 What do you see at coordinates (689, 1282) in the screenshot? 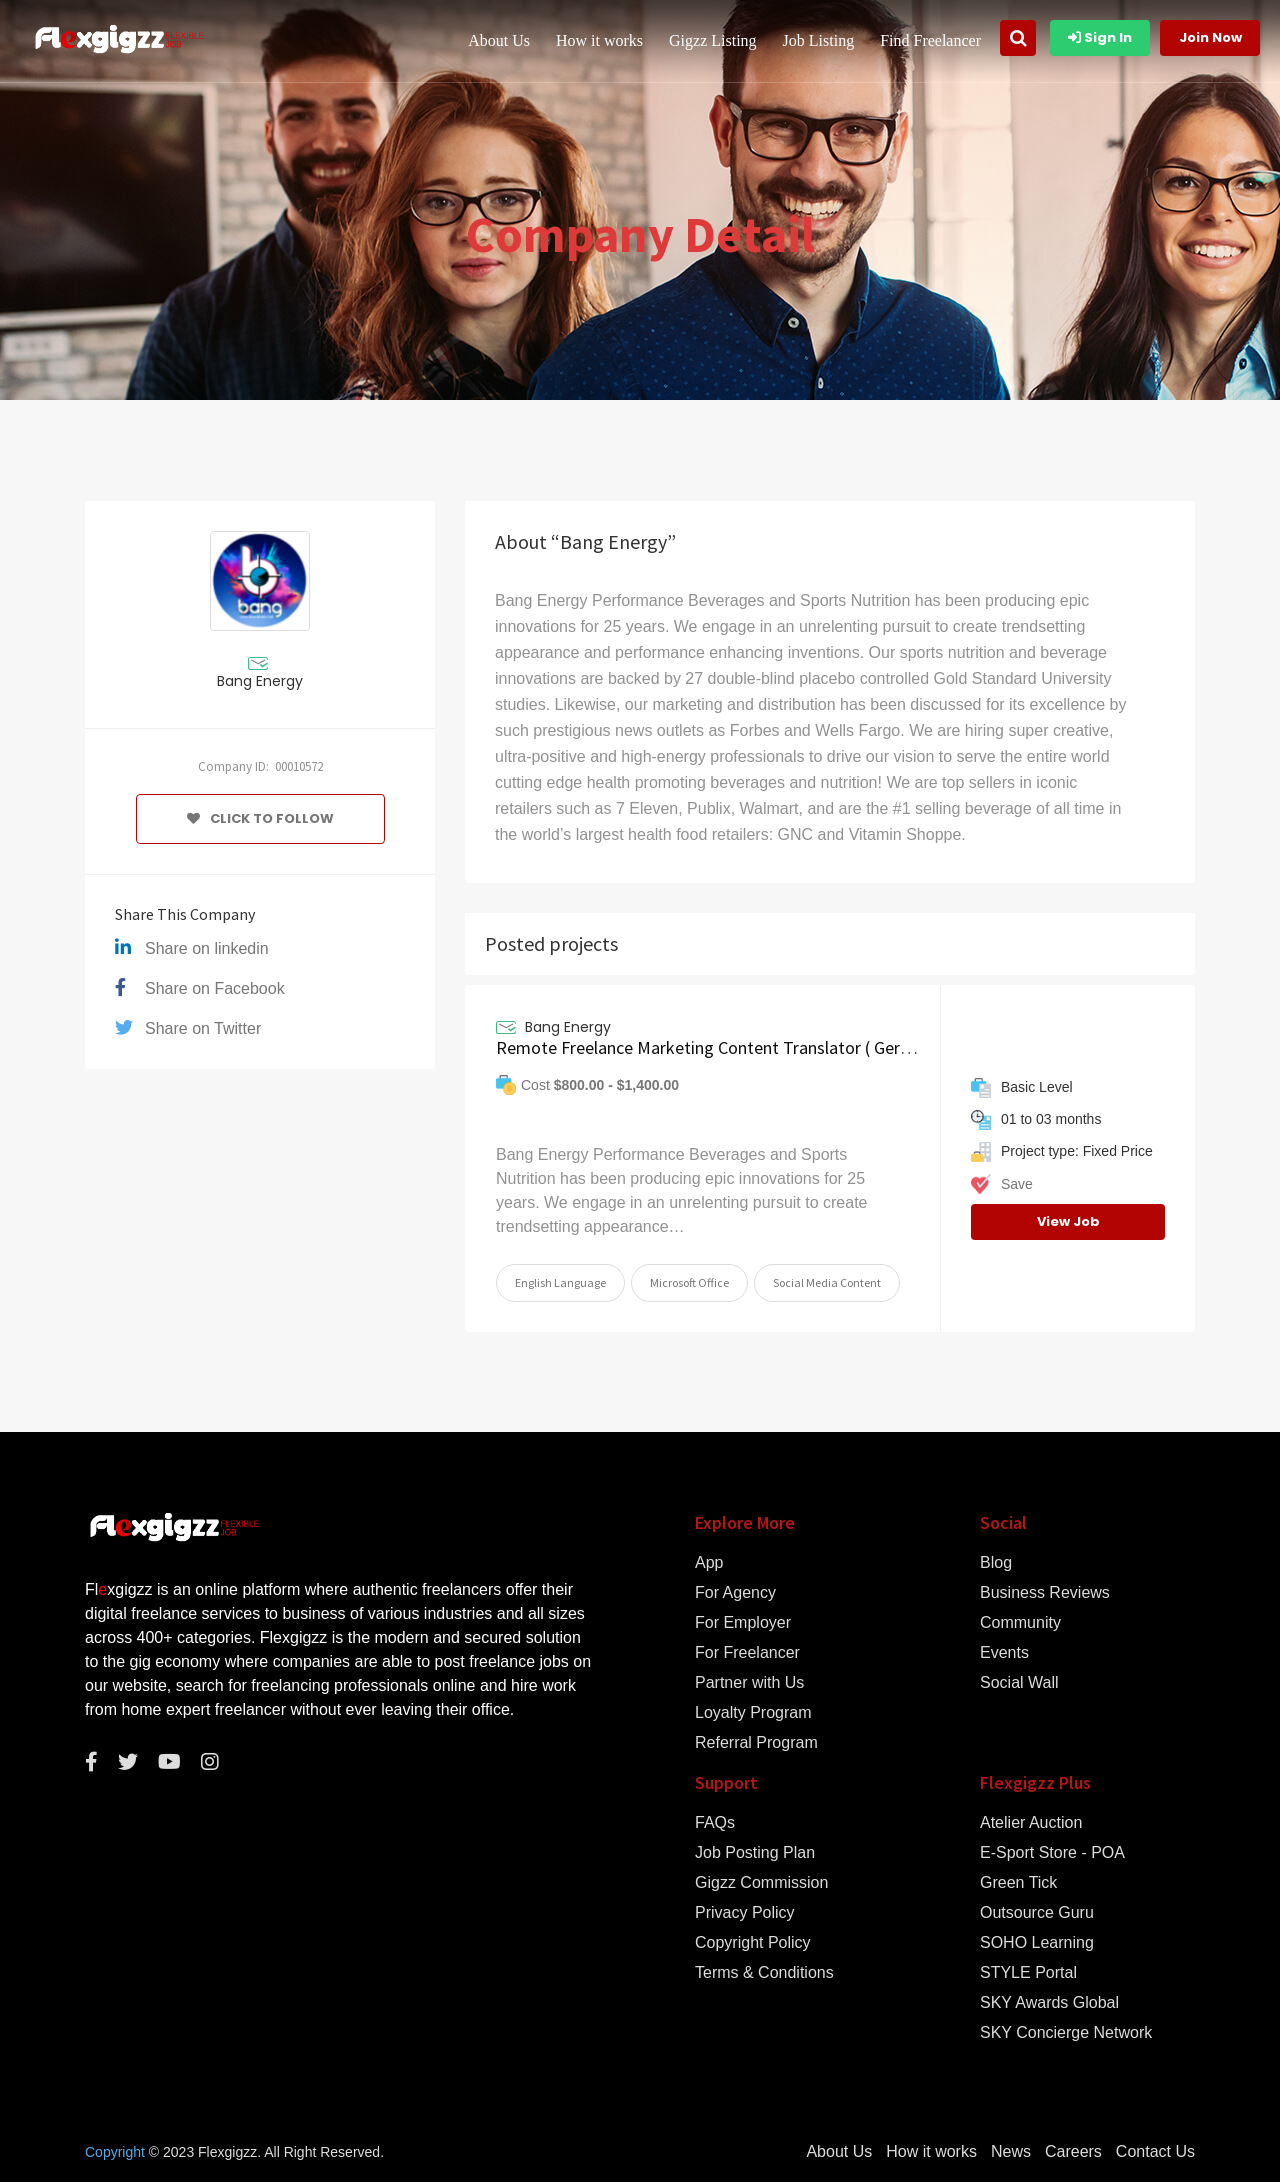
I see `Microsoft Office` at bounding box center [689, 1282].